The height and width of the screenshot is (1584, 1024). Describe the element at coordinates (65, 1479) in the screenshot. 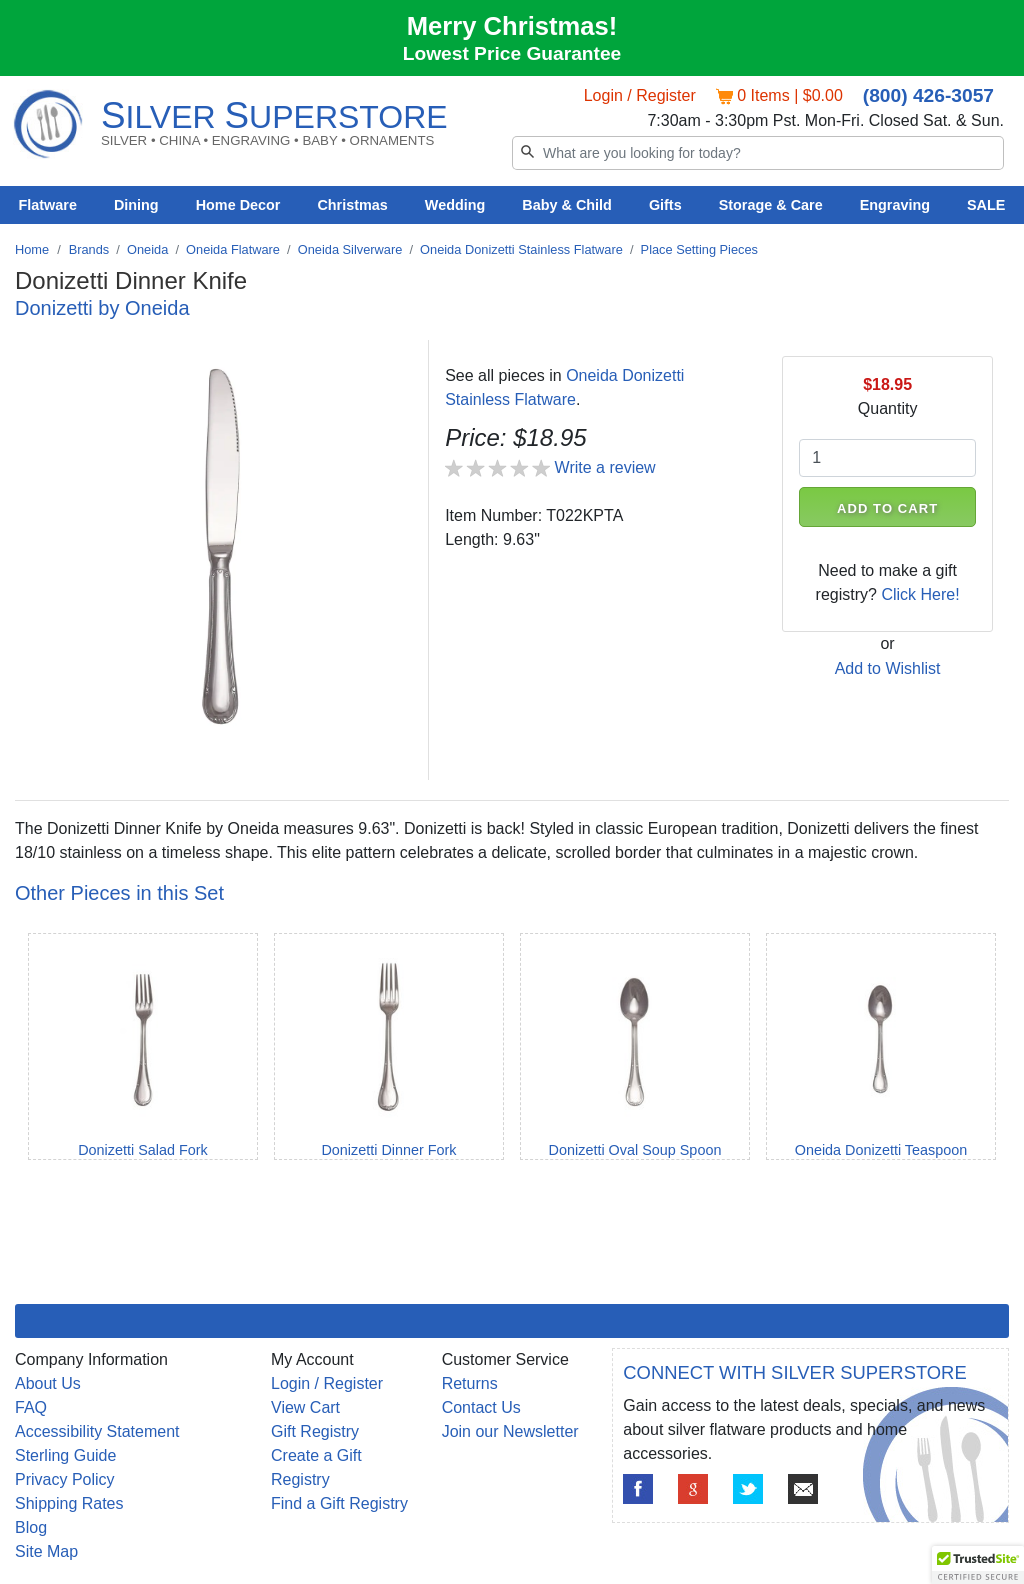

I see `Privacy Policy` at that location.